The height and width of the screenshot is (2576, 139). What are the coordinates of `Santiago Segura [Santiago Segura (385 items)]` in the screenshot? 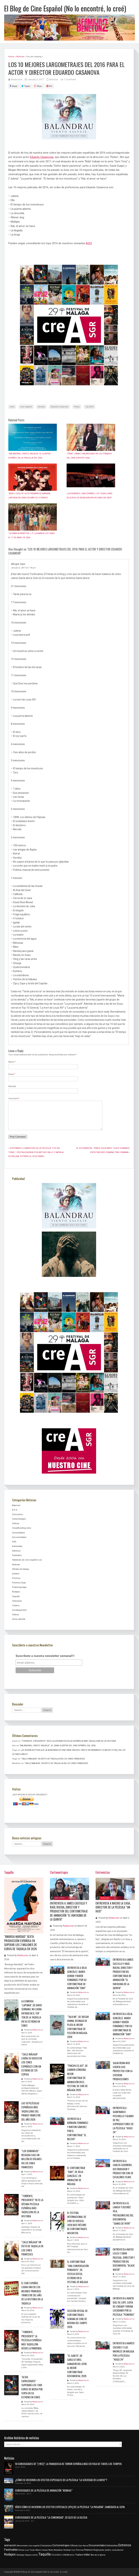 It's located at (24, 2555).